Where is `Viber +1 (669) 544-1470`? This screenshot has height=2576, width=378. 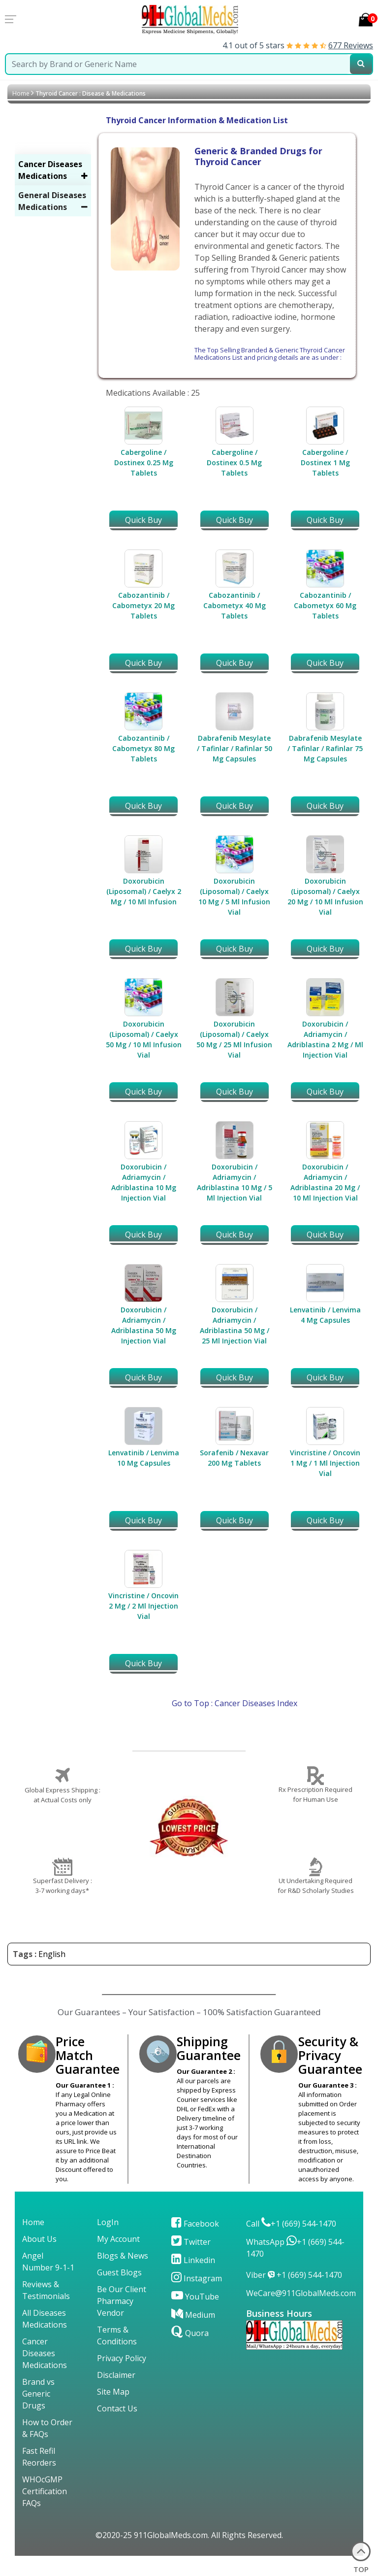
Viber +1 (669) 544-1470 is located at coordinates (294, 2274).